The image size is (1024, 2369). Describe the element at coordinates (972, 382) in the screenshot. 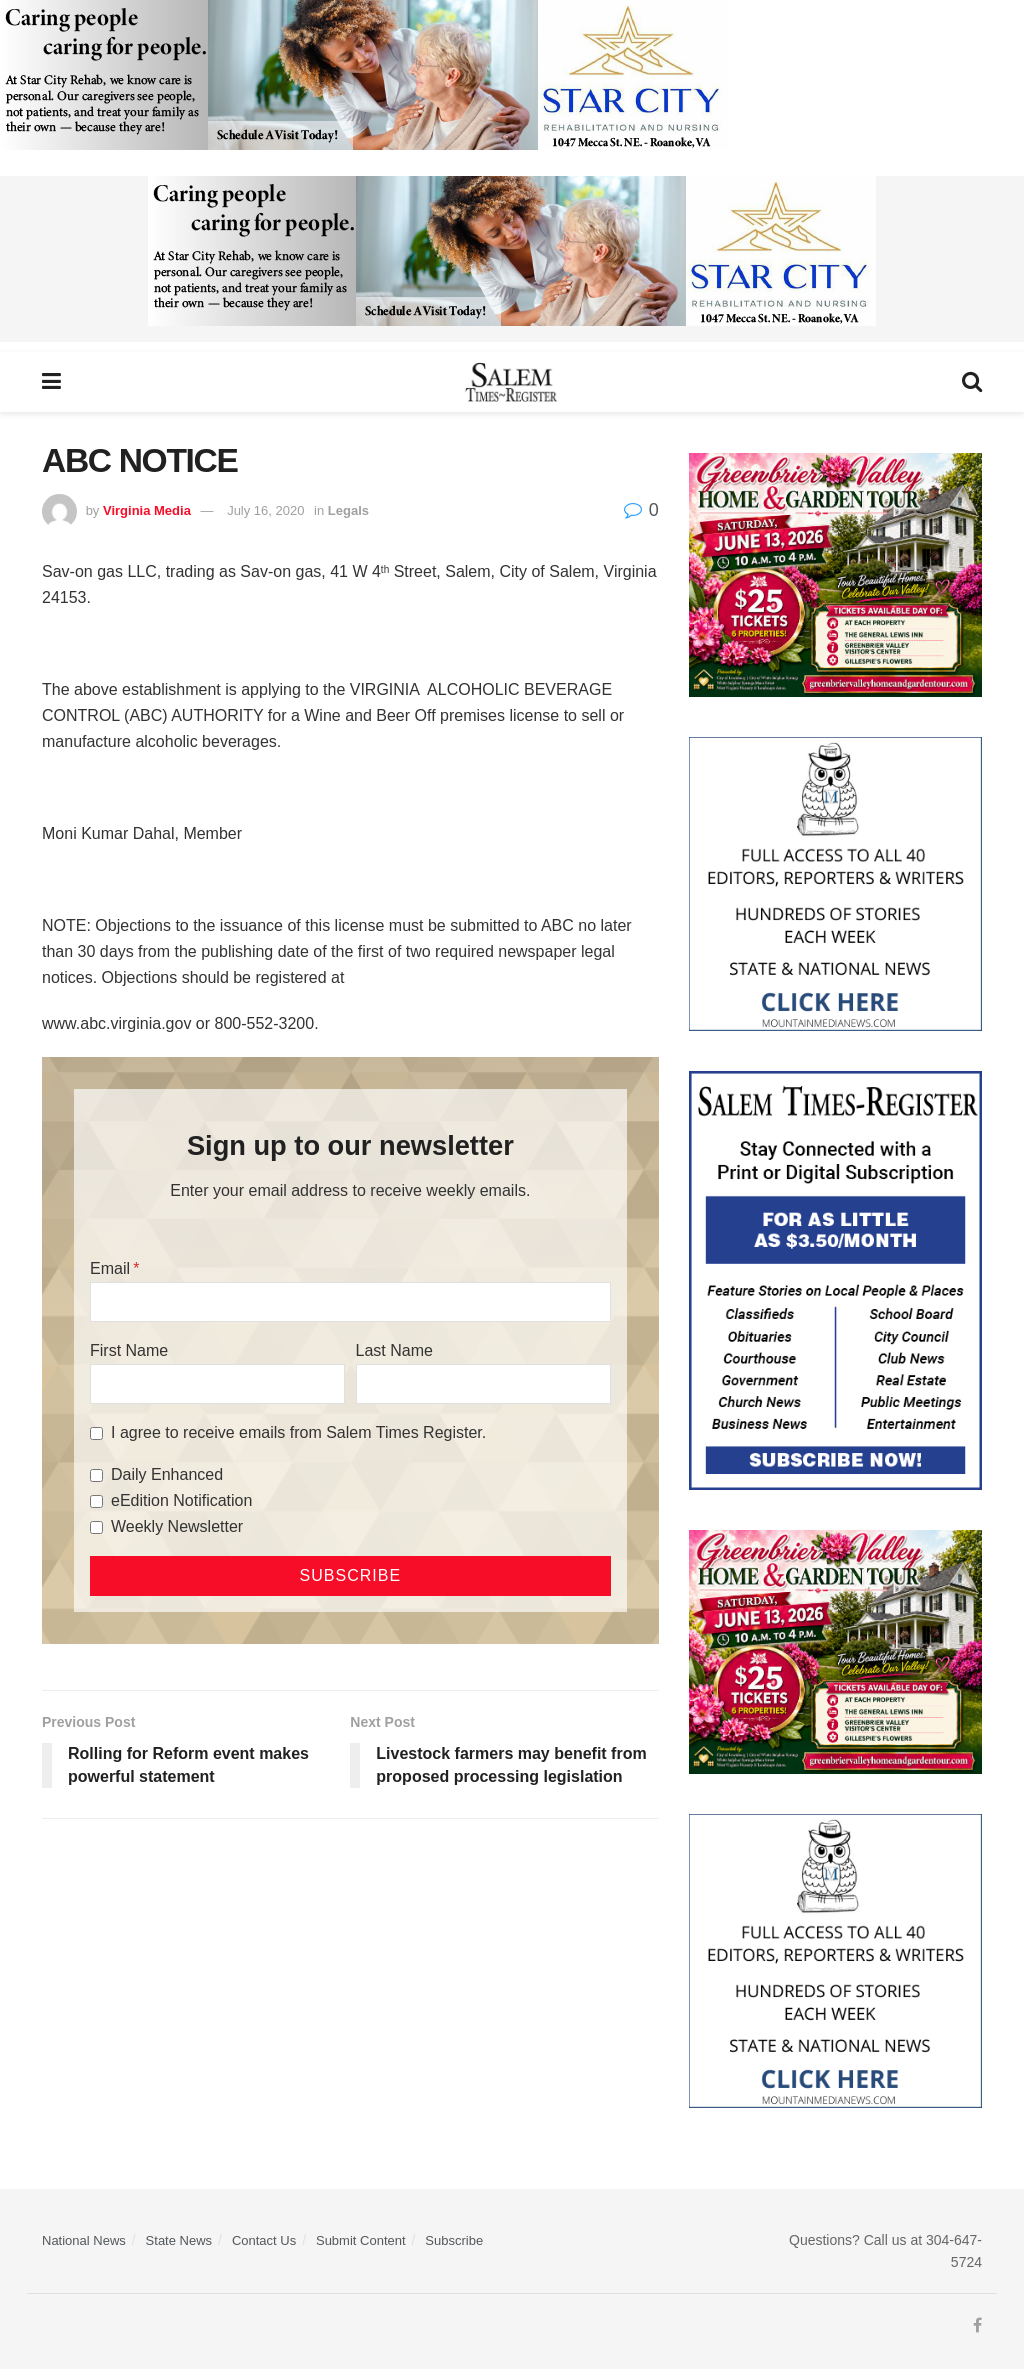

I see `[Search Button]` at that location.